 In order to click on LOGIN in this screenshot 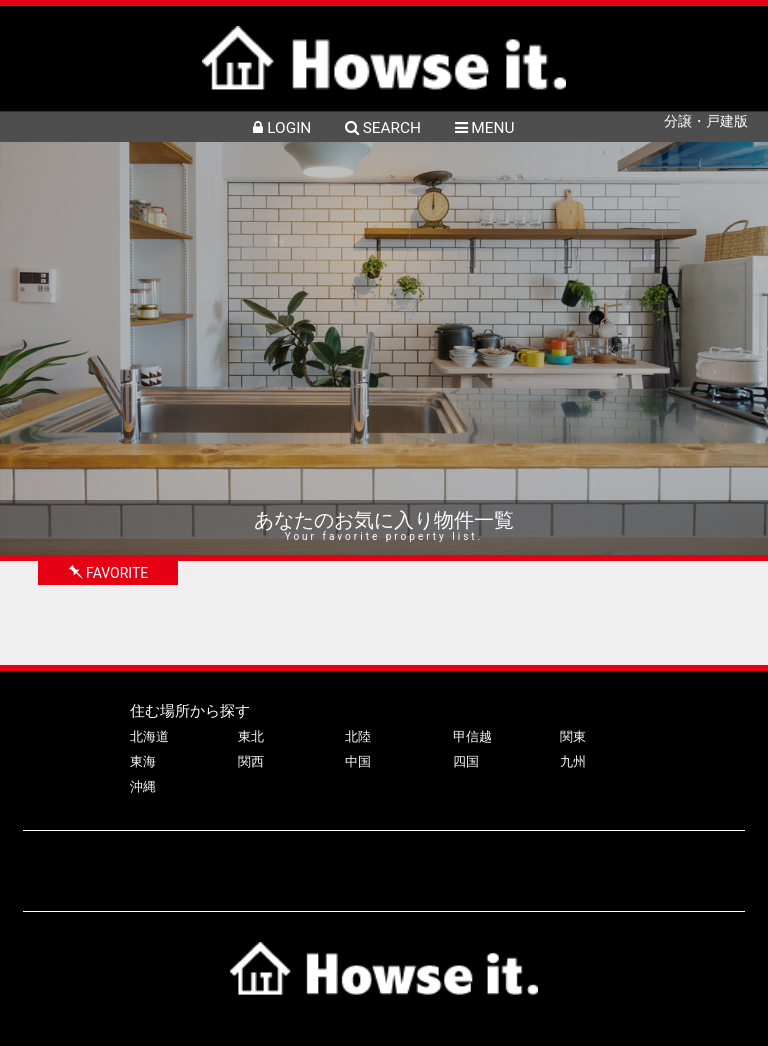, I will do `click(282, 128)`.